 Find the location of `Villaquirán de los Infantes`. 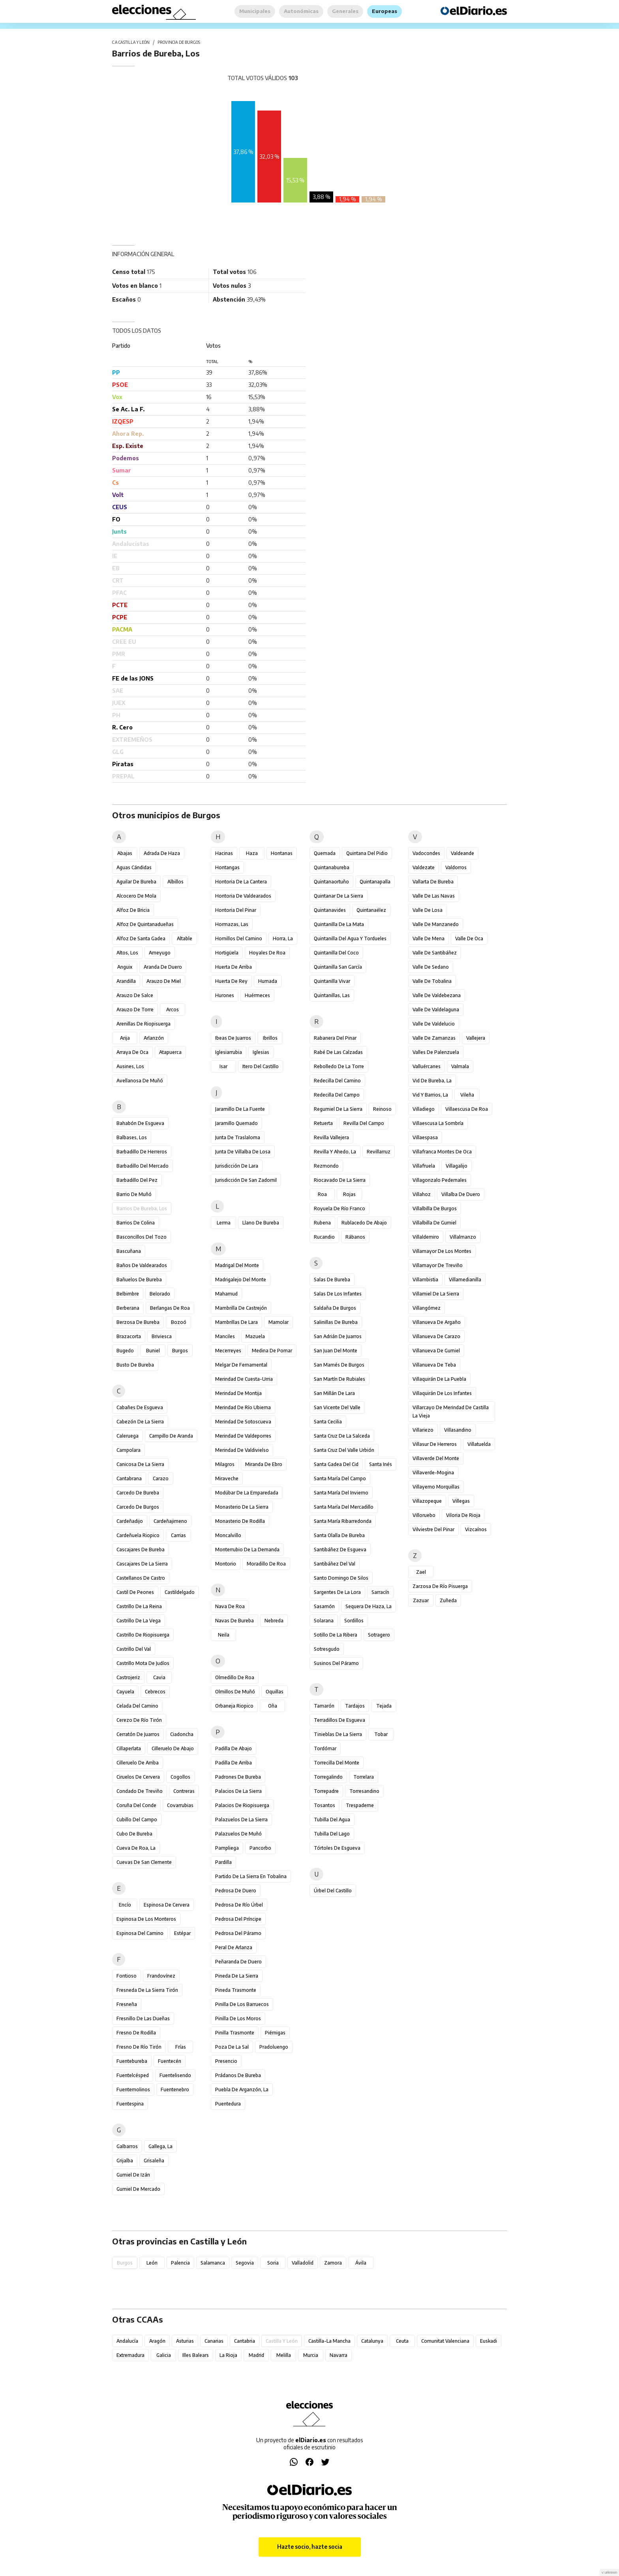

Villaquirán de los Infantes is located at coordinates (442, 1393).